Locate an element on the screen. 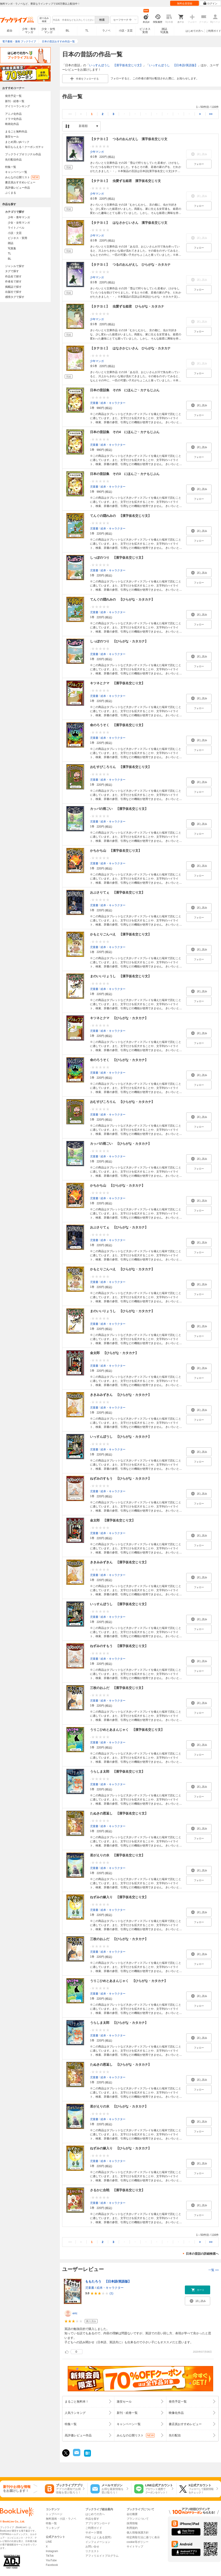 This screenshot has width=221, height=2576. 三枚のおふだ 【ひらがな・カタカナ】 is located at coordinates (119, 1939).